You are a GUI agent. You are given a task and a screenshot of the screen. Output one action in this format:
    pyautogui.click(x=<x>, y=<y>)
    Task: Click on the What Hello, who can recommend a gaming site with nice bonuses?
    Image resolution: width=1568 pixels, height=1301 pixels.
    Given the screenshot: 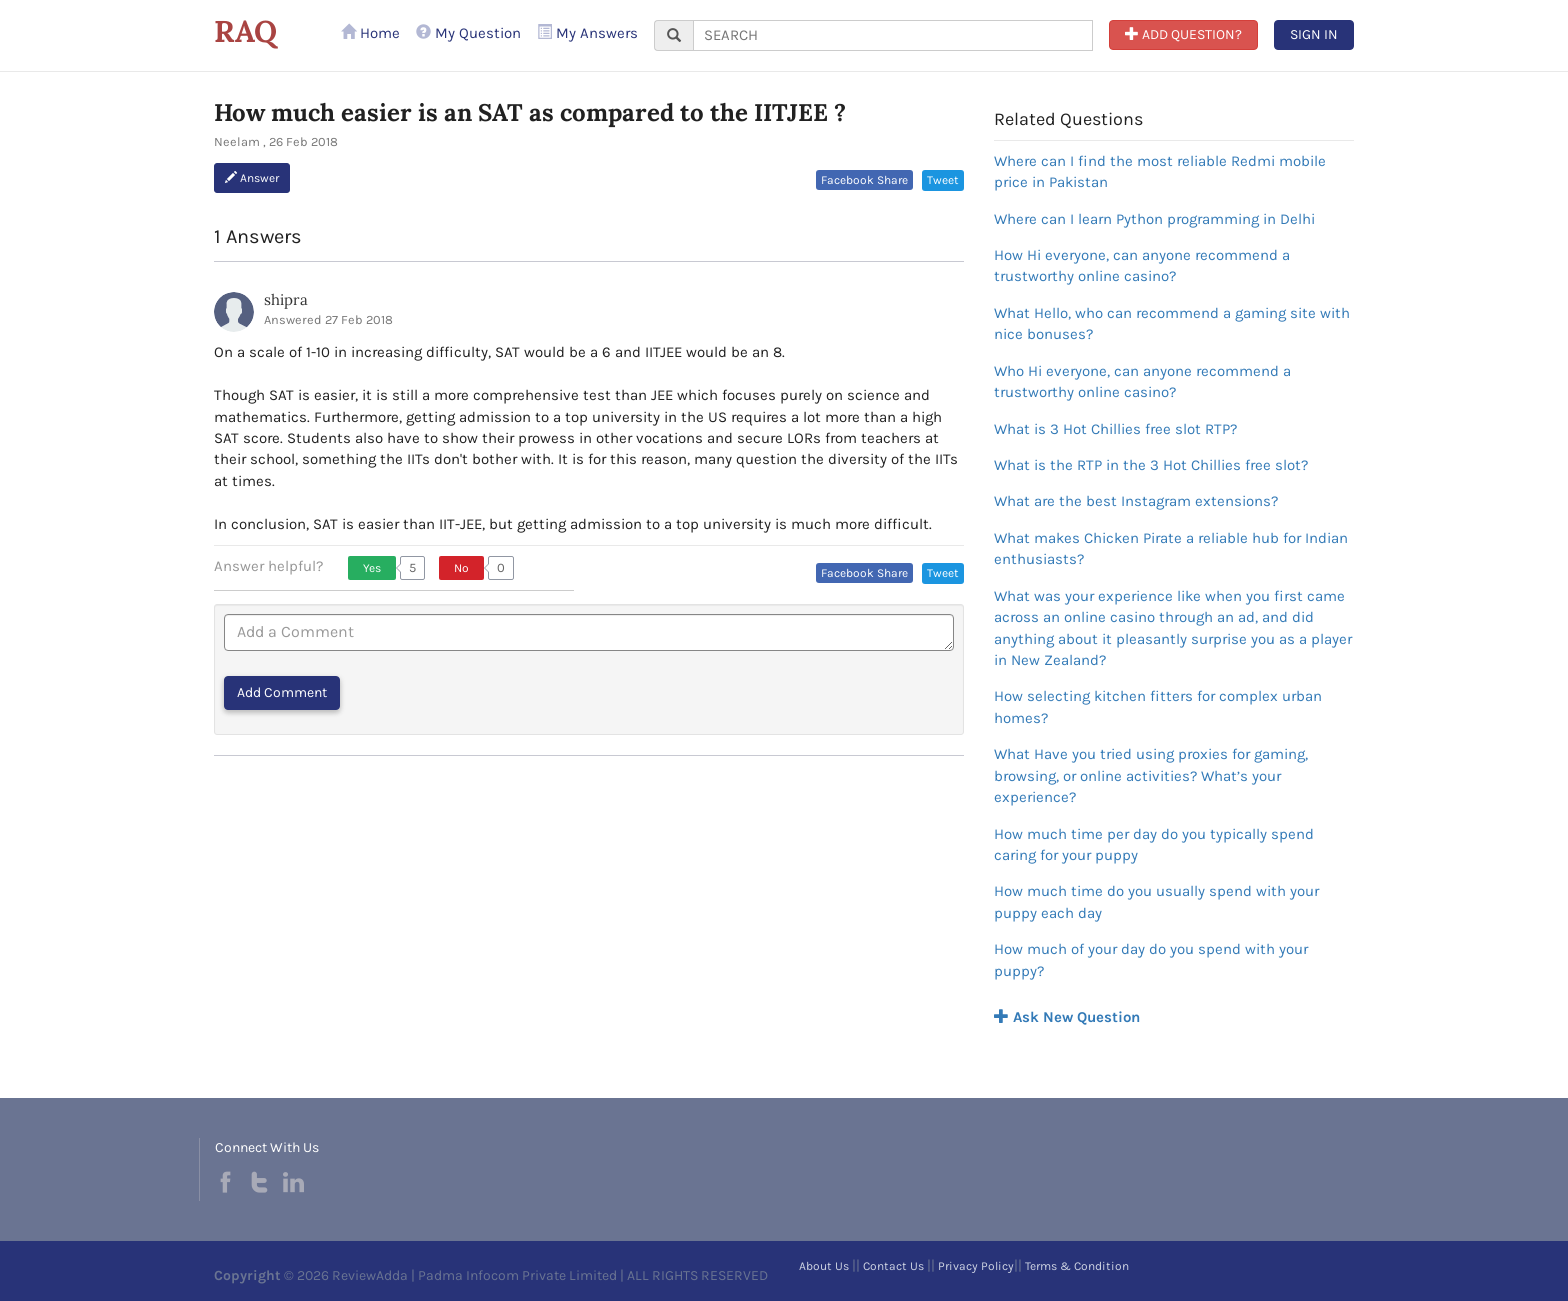 What is the action you would take?
    pyautogui.click(x=1172, y=323)
    